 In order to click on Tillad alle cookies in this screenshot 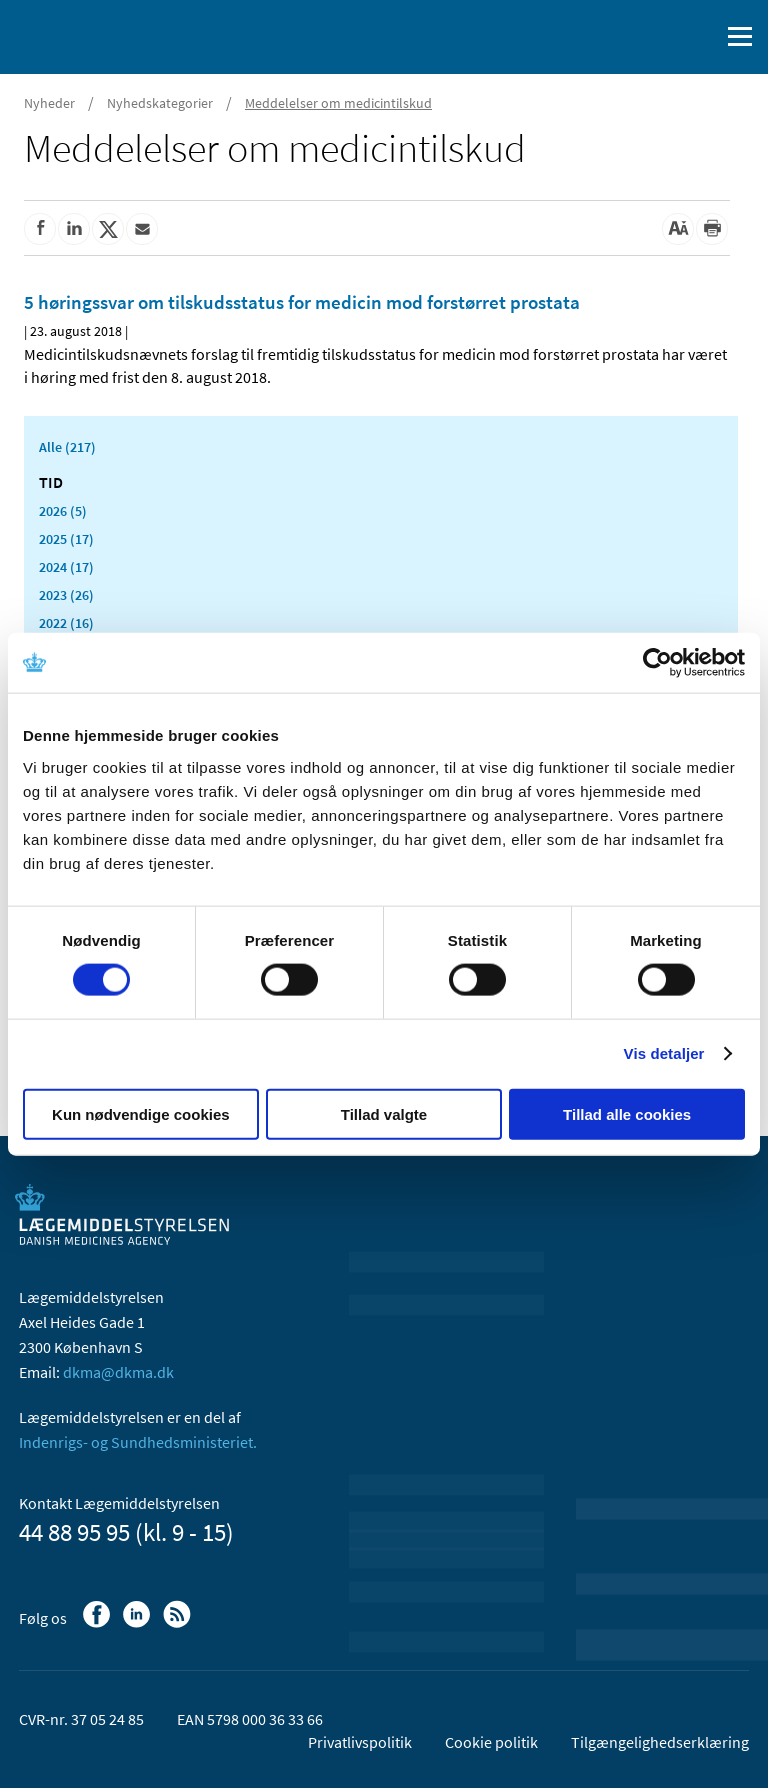, I will do `click(627, 1113)`.